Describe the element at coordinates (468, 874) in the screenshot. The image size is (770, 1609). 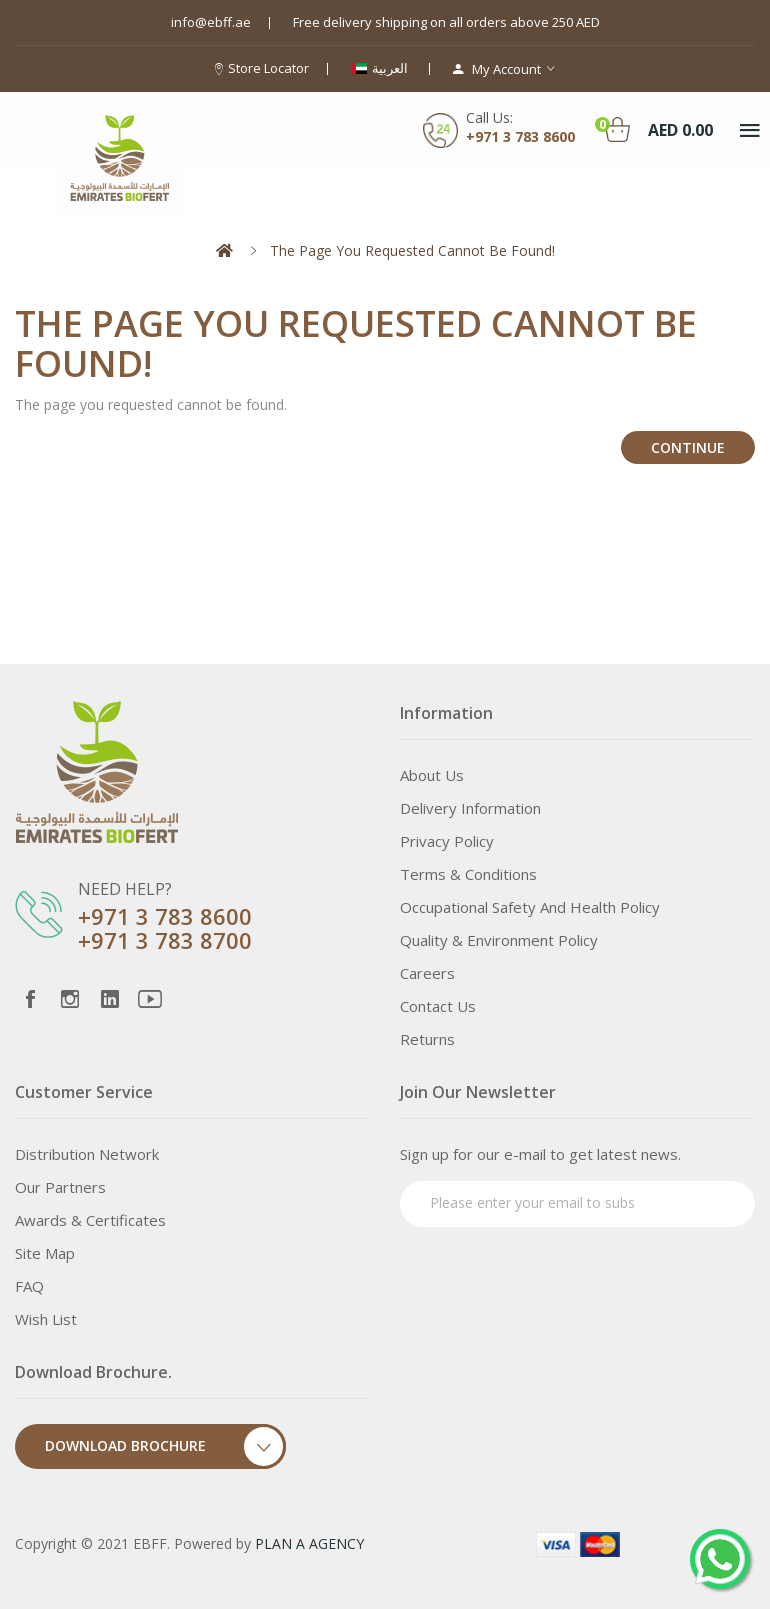
I see `Terms & Conditions` at that location.